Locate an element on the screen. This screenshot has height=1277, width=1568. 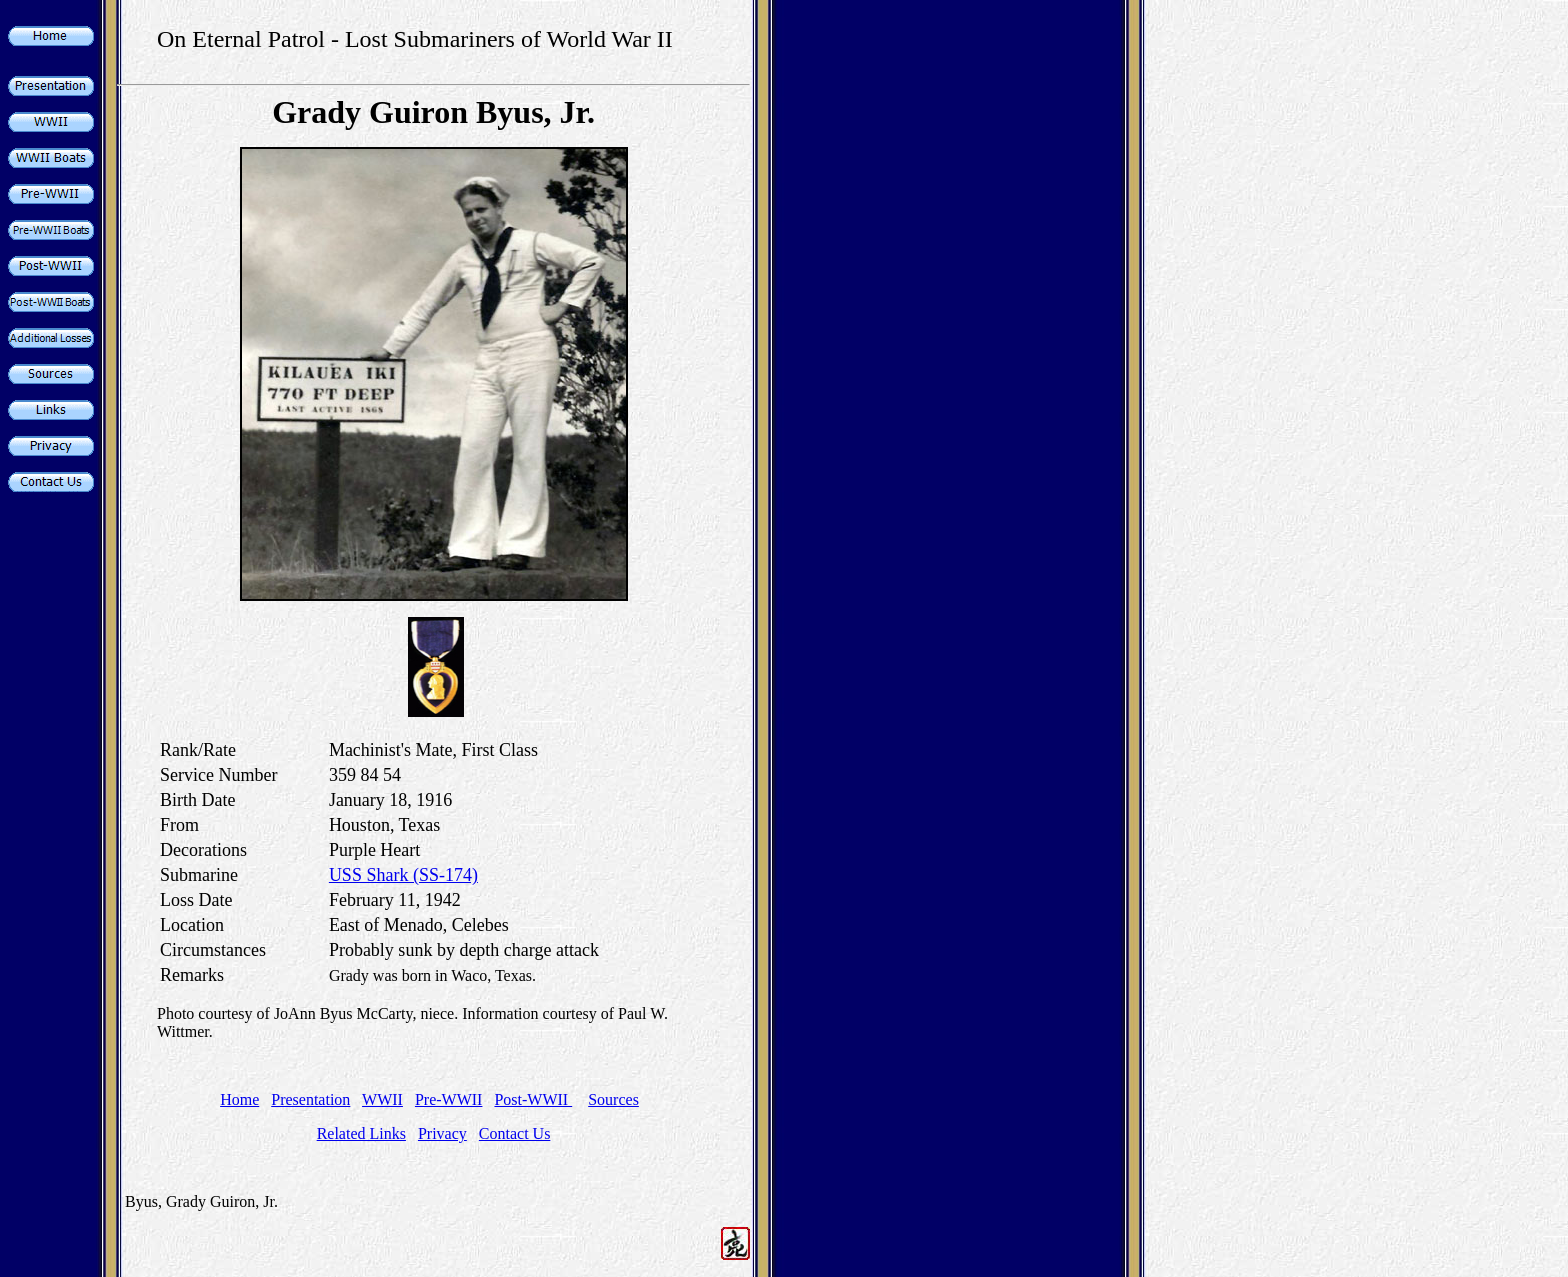
Sources is located at coordinates (613, 1099).